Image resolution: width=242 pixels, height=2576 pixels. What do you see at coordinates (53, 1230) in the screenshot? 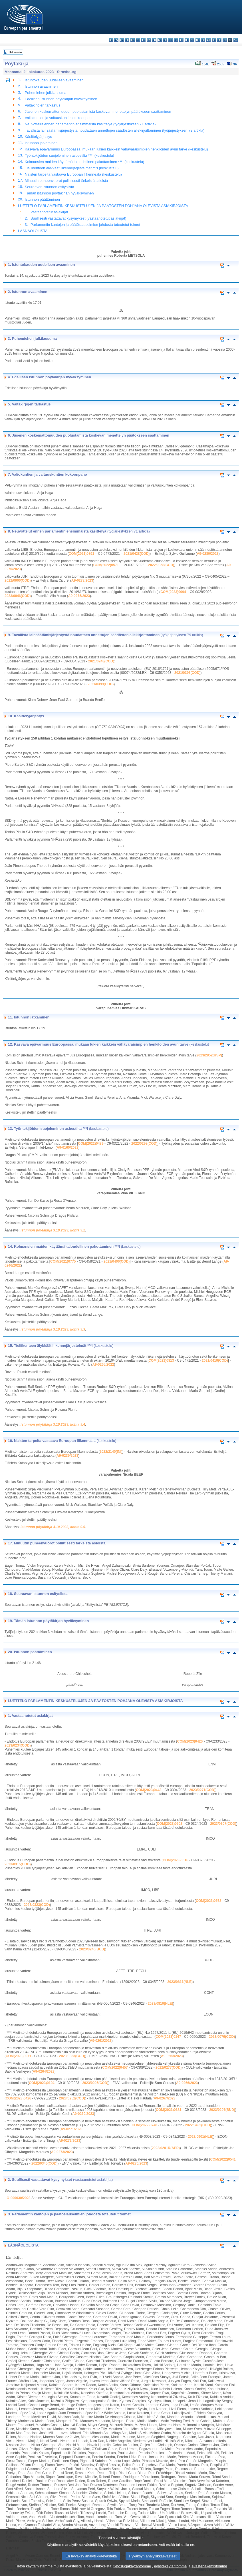
I see `istunnon pöytäkirja 3.10.2023, kohta 9.2` at bounding box center [53, 1230].